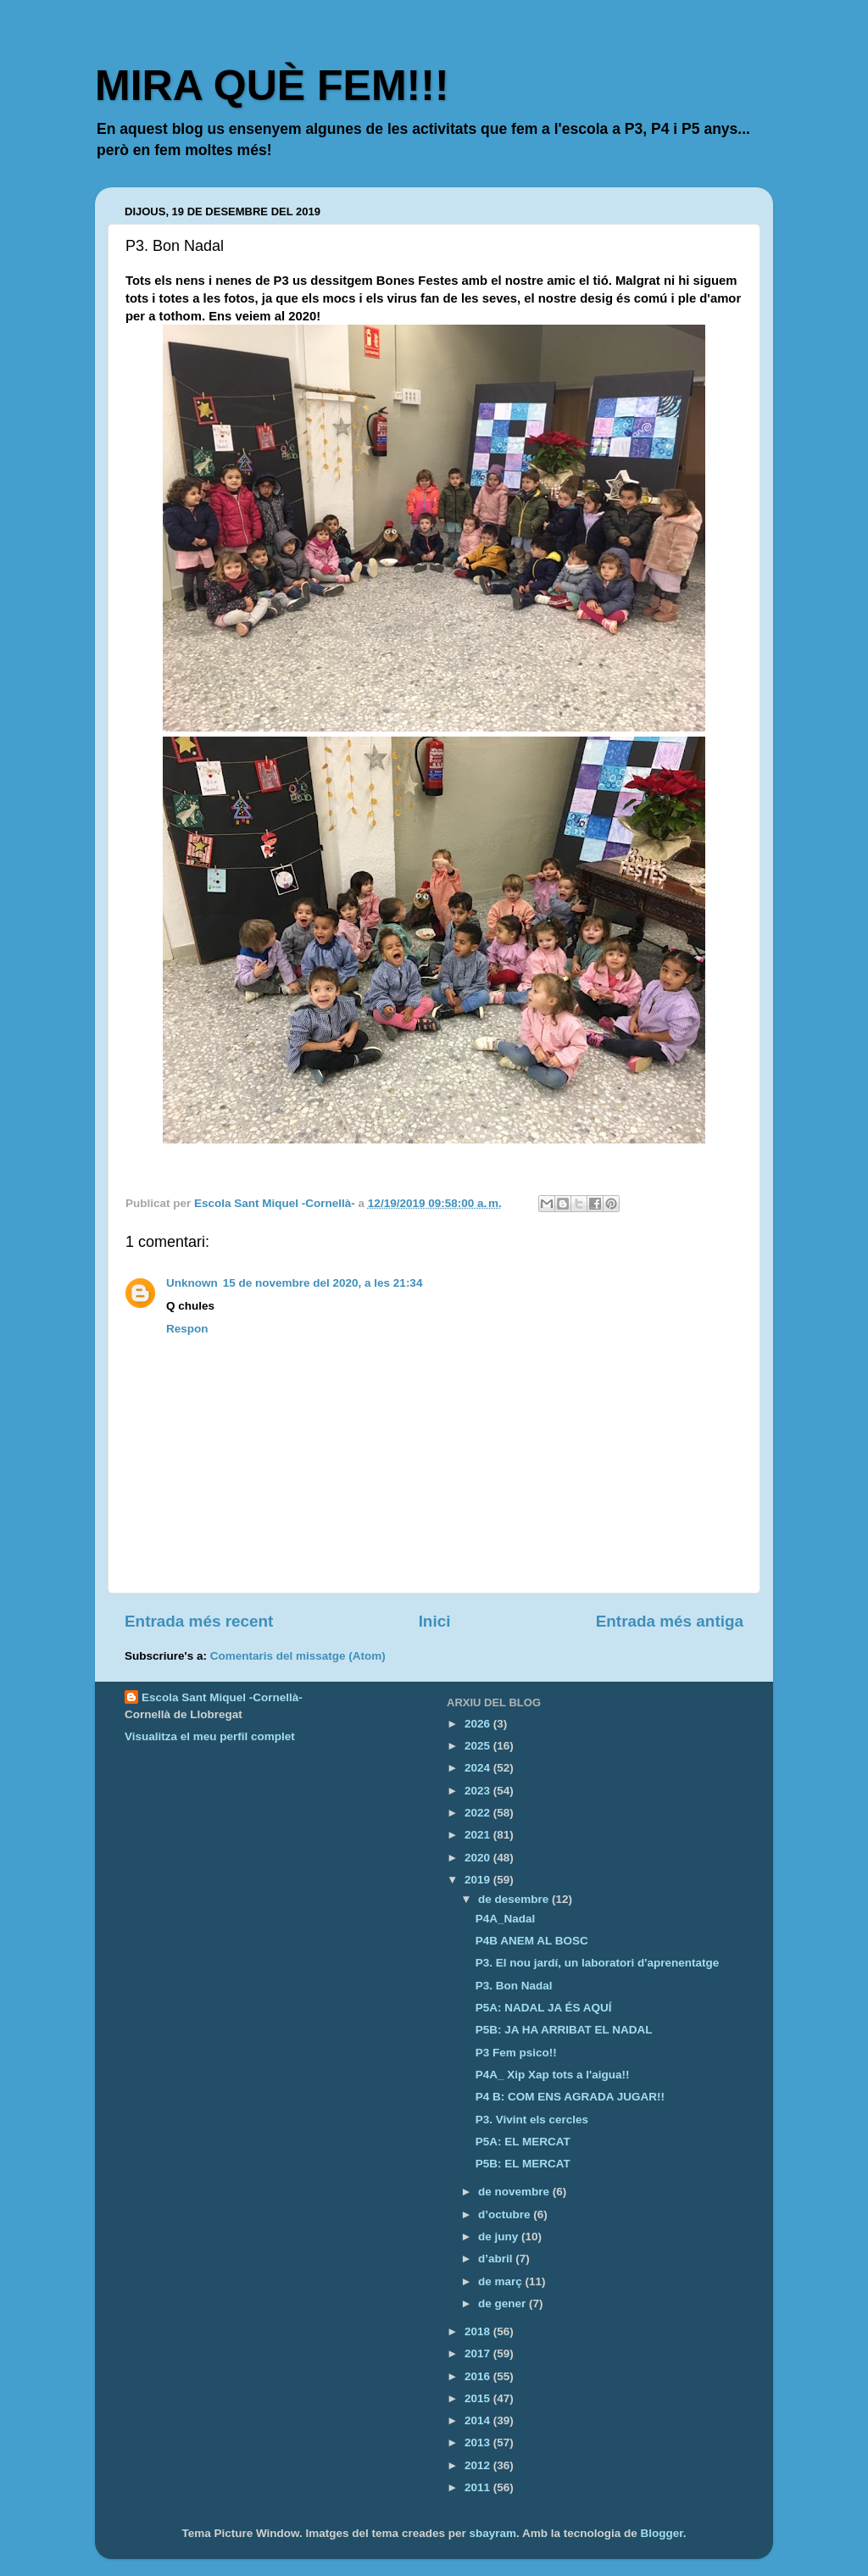  What do you see at coordinates (479, 1857) in the screenshot?
I see `2020` at bounding box center [479, 1857].